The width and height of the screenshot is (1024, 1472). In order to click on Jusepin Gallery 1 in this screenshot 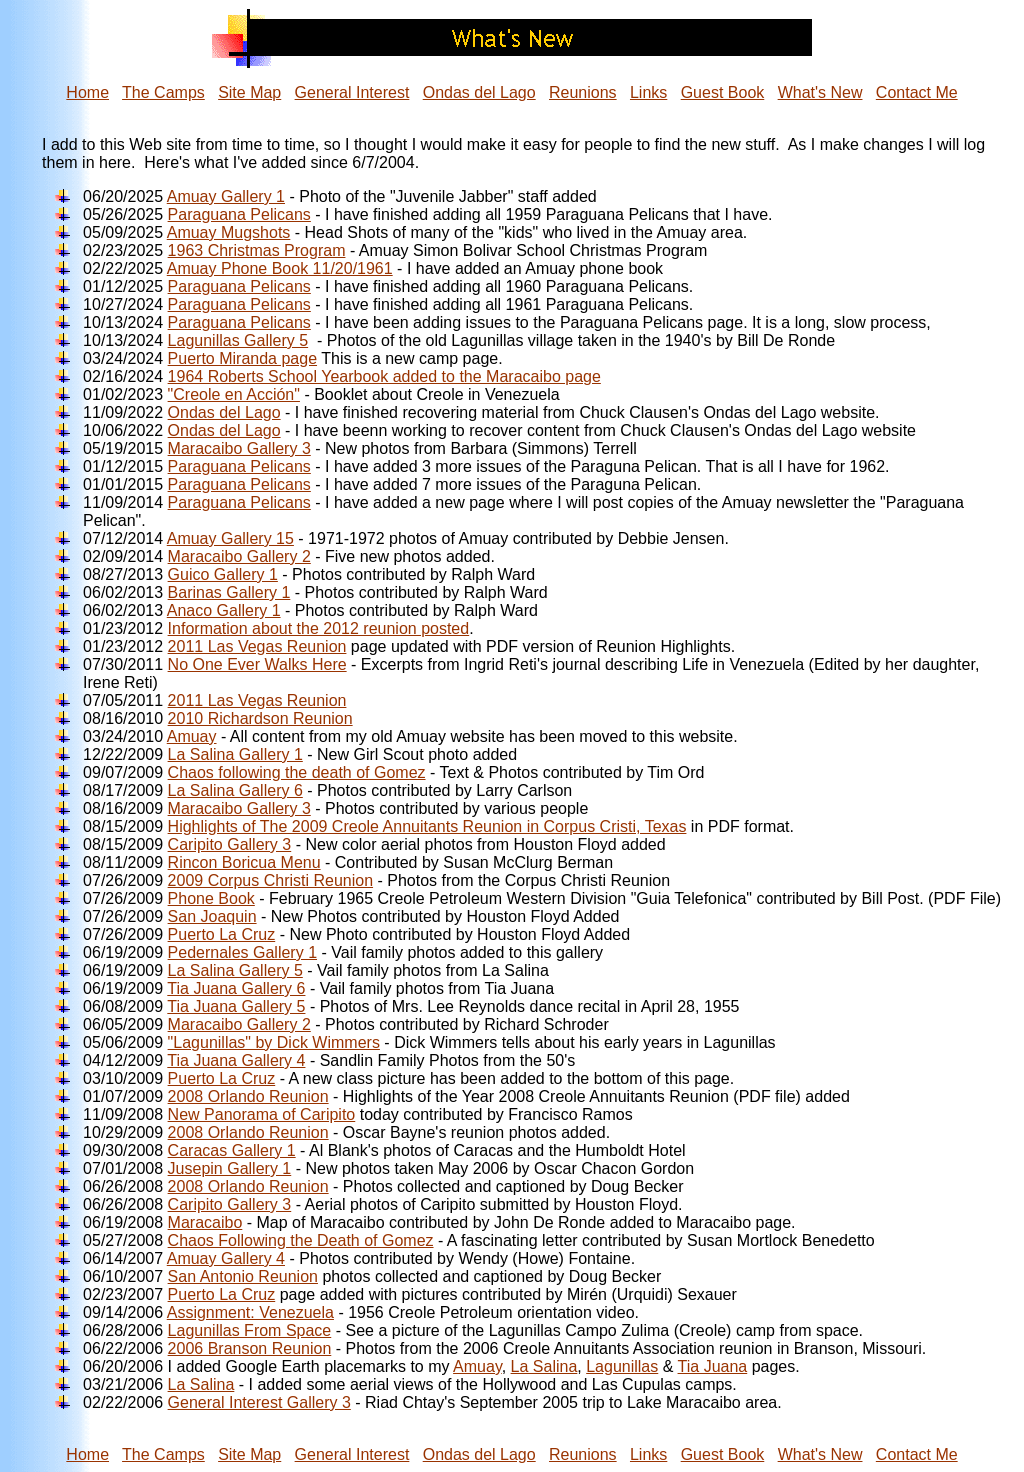, I will do `click(230, 1168)`.